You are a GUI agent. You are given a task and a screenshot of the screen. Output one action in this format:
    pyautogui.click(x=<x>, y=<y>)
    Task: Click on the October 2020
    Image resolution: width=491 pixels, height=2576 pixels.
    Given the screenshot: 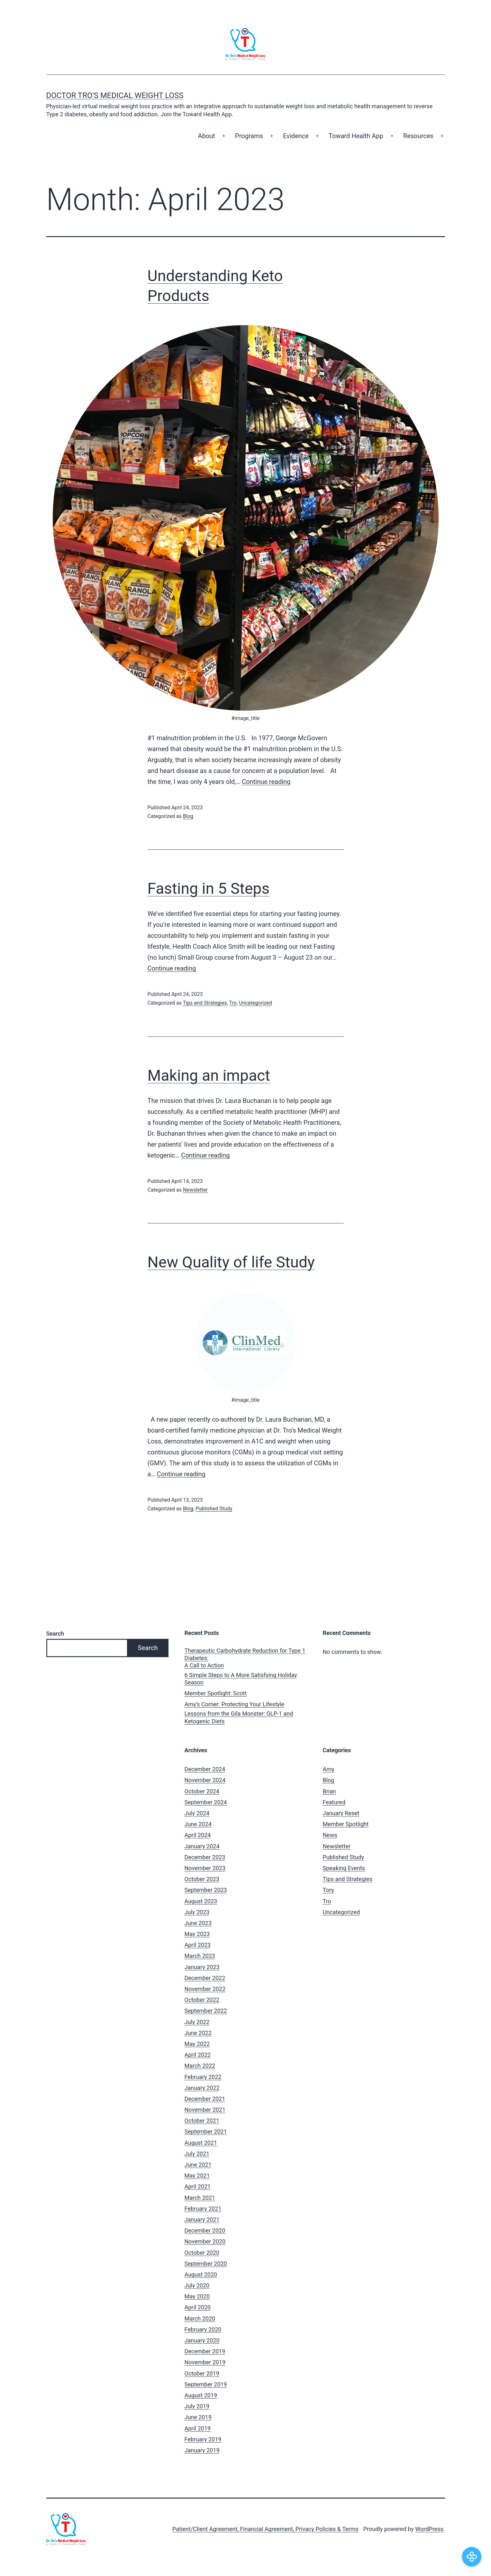 What is the action you would take?
    pyautogui.click(x=202, y=2252)
    